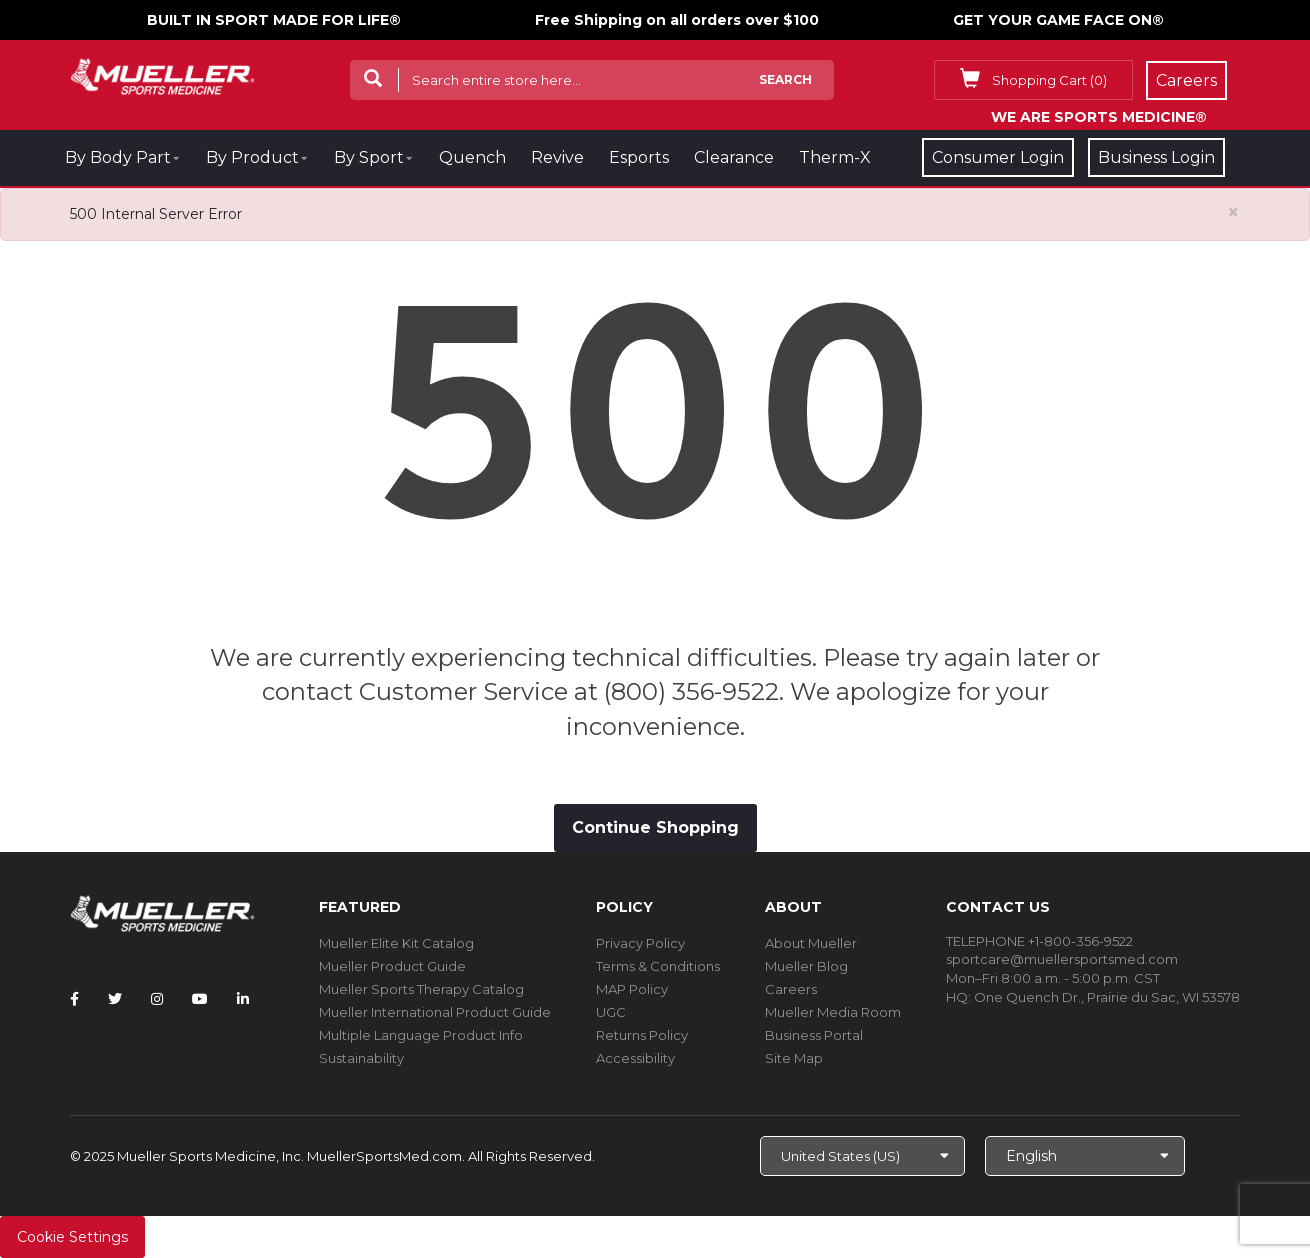 Image resolution: width=1310 pixels, height=1258 pixels. What do you see at coordinates (658, 966) in the screenshot?
I see `Terms & Conditions` at bounding box center [658, 966].